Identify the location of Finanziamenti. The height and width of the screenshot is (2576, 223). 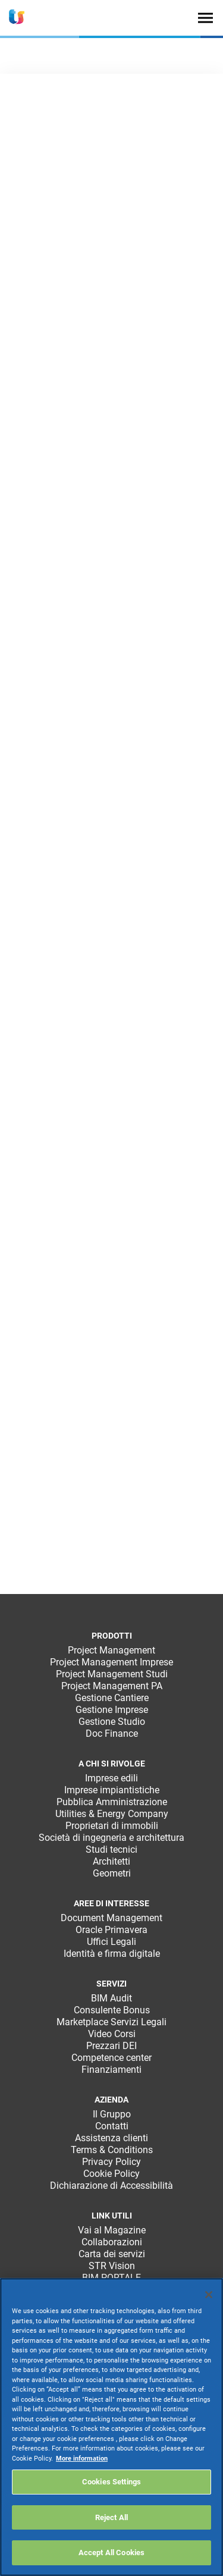
(111, 2069).